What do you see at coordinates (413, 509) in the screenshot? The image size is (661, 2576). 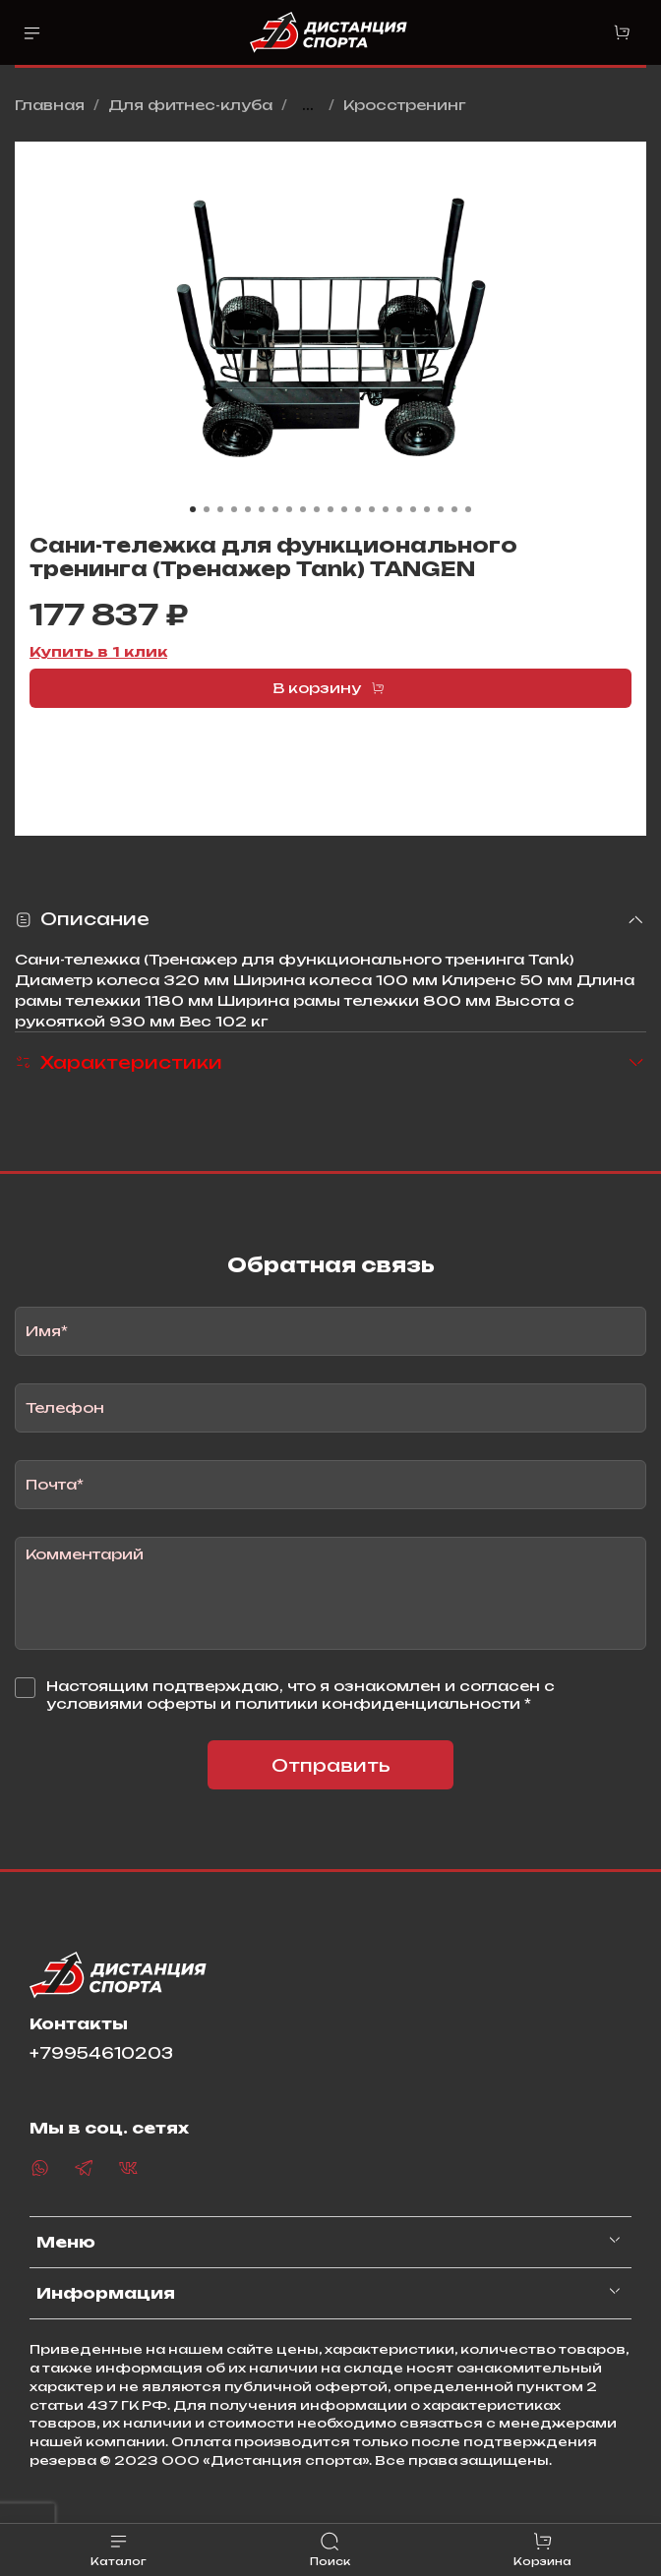 I see `[Go to slide 17]` at bounding box center [413, 509].